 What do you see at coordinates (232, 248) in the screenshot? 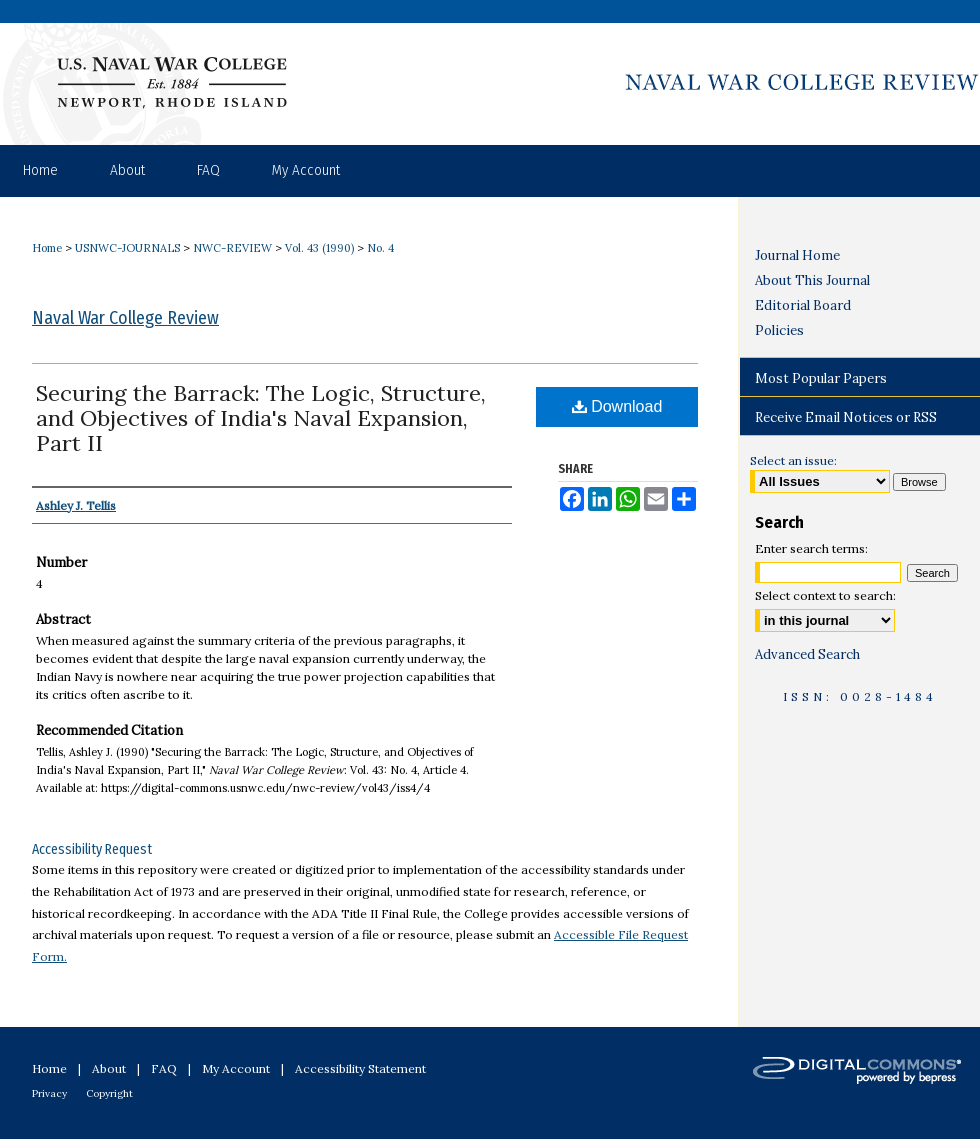
I see `NWC-REVIEW` at bounding box center [232, 248].